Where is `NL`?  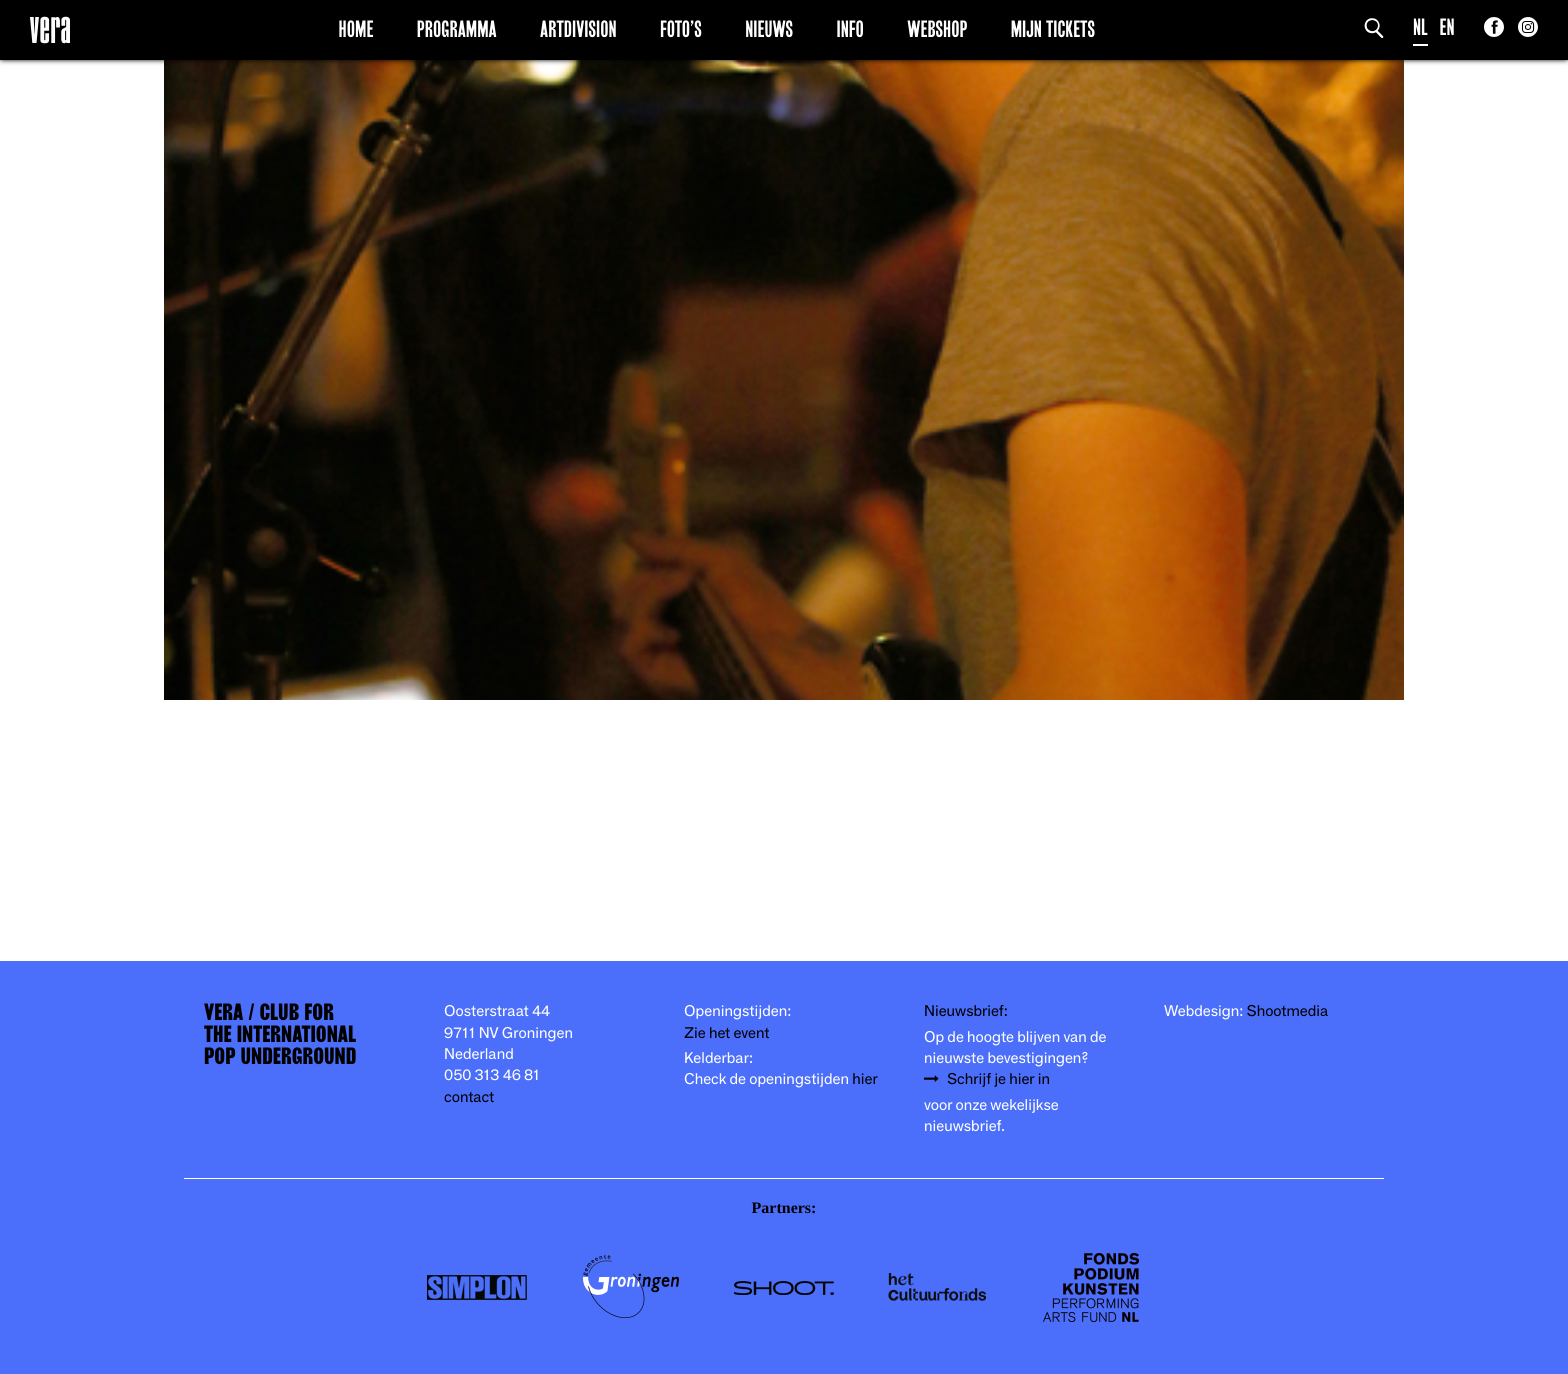
NL is located at coordinates (1420, 27).